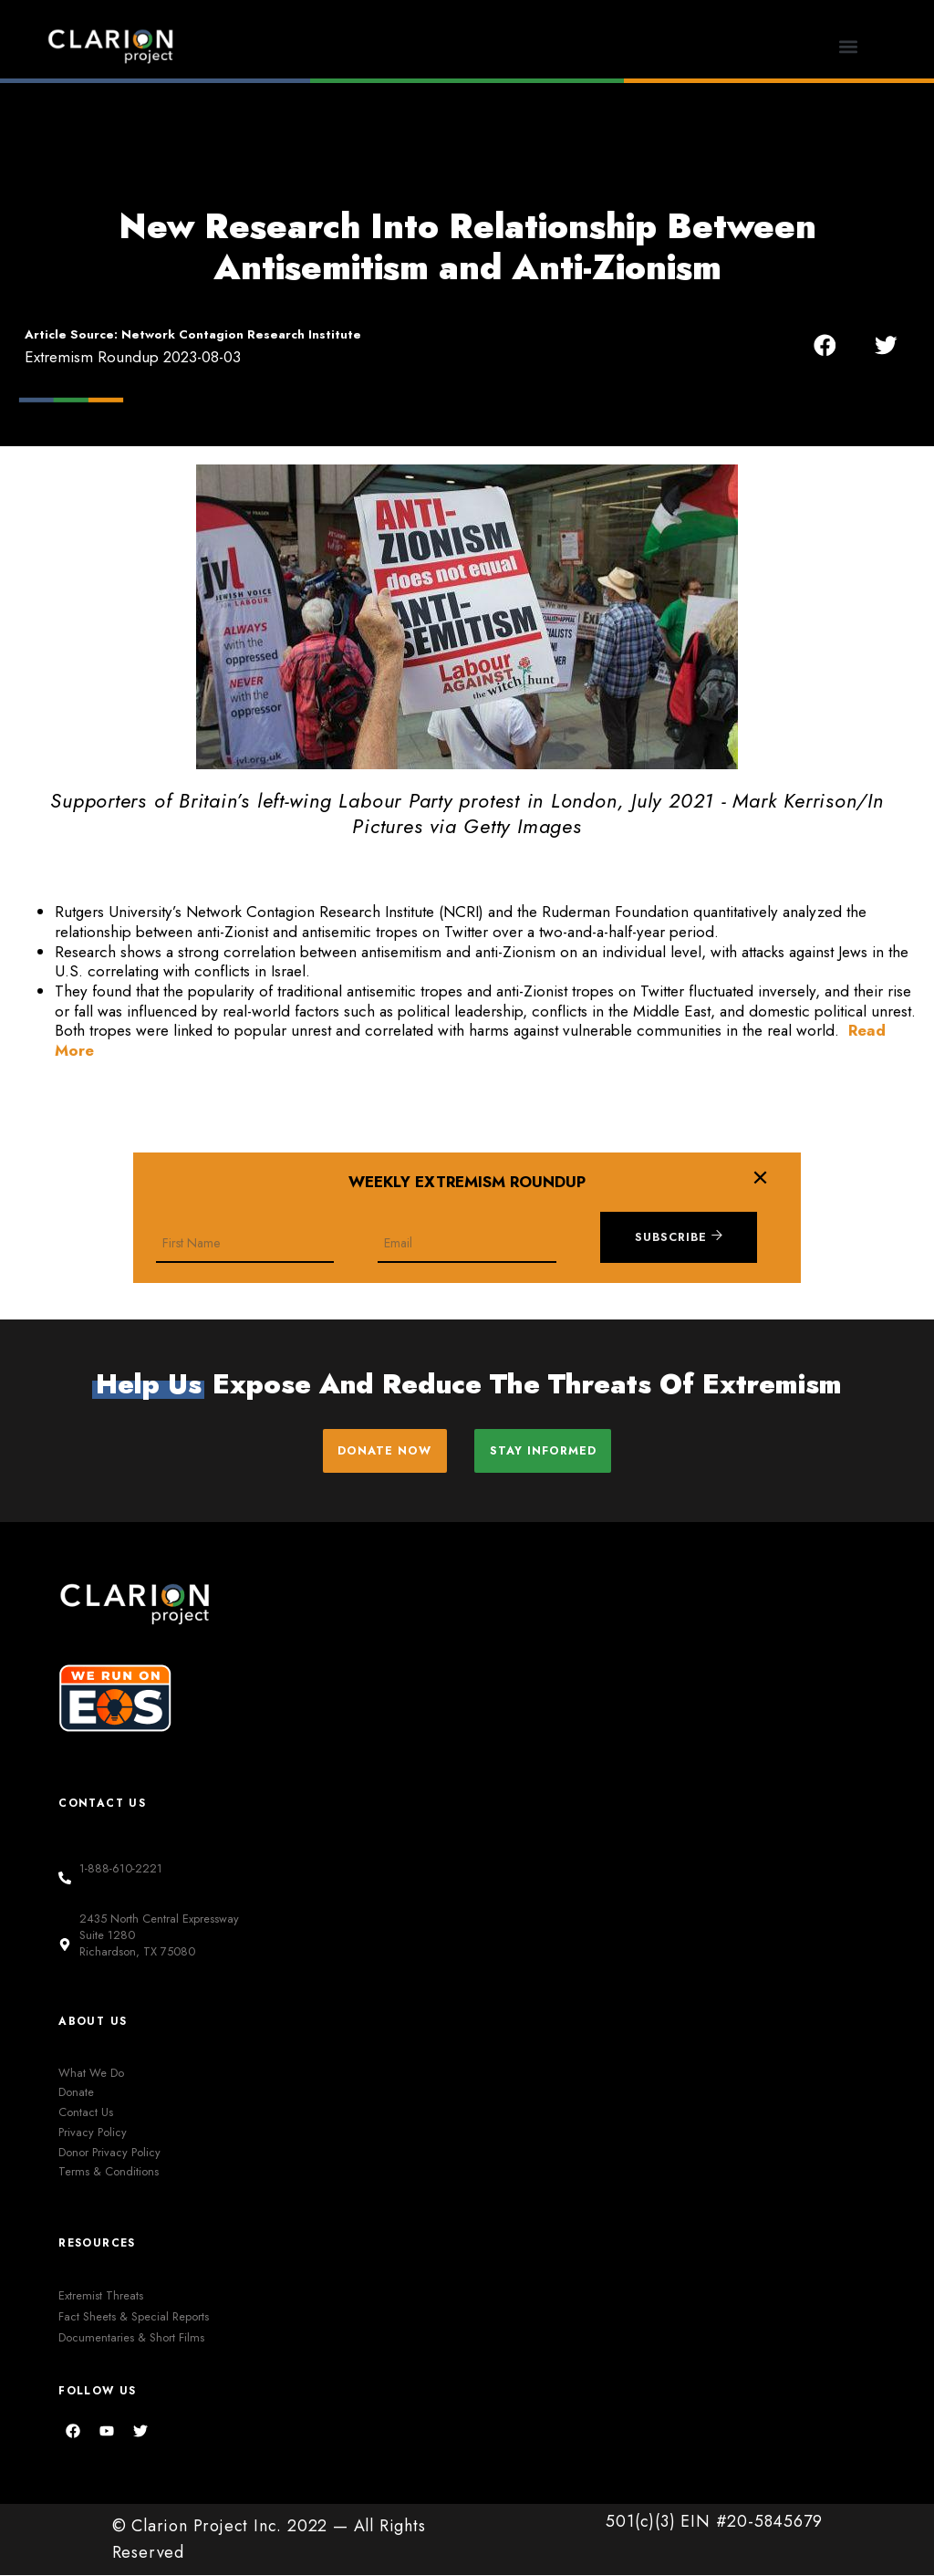 This screenshot has height=2576, width=934. What do you see at coordinates (92, 2133) in the screenshot?
I see `Privacy Policy` at bounding box center [92, 2133].